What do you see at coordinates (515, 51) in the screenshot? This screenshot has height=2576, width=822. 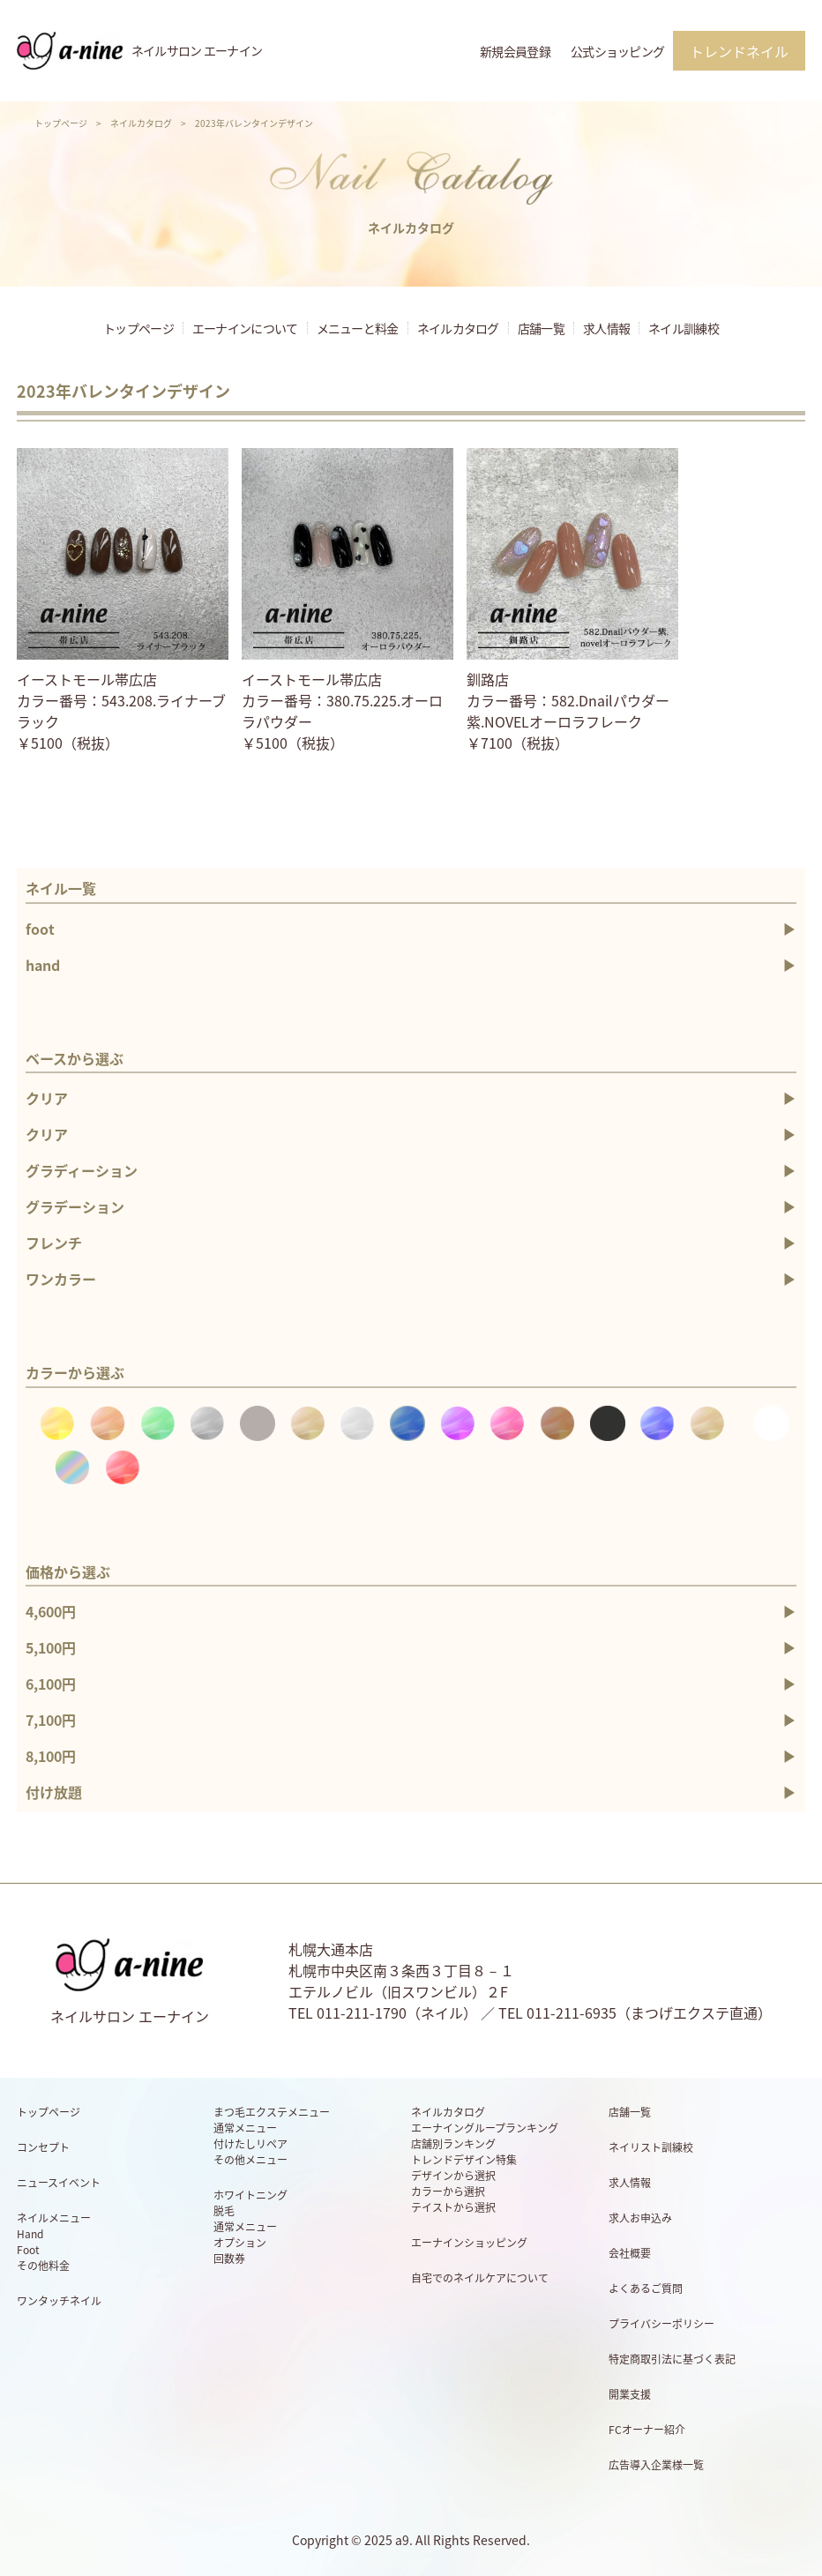 I see `新規会員登録` at bounding box center [515, 51].